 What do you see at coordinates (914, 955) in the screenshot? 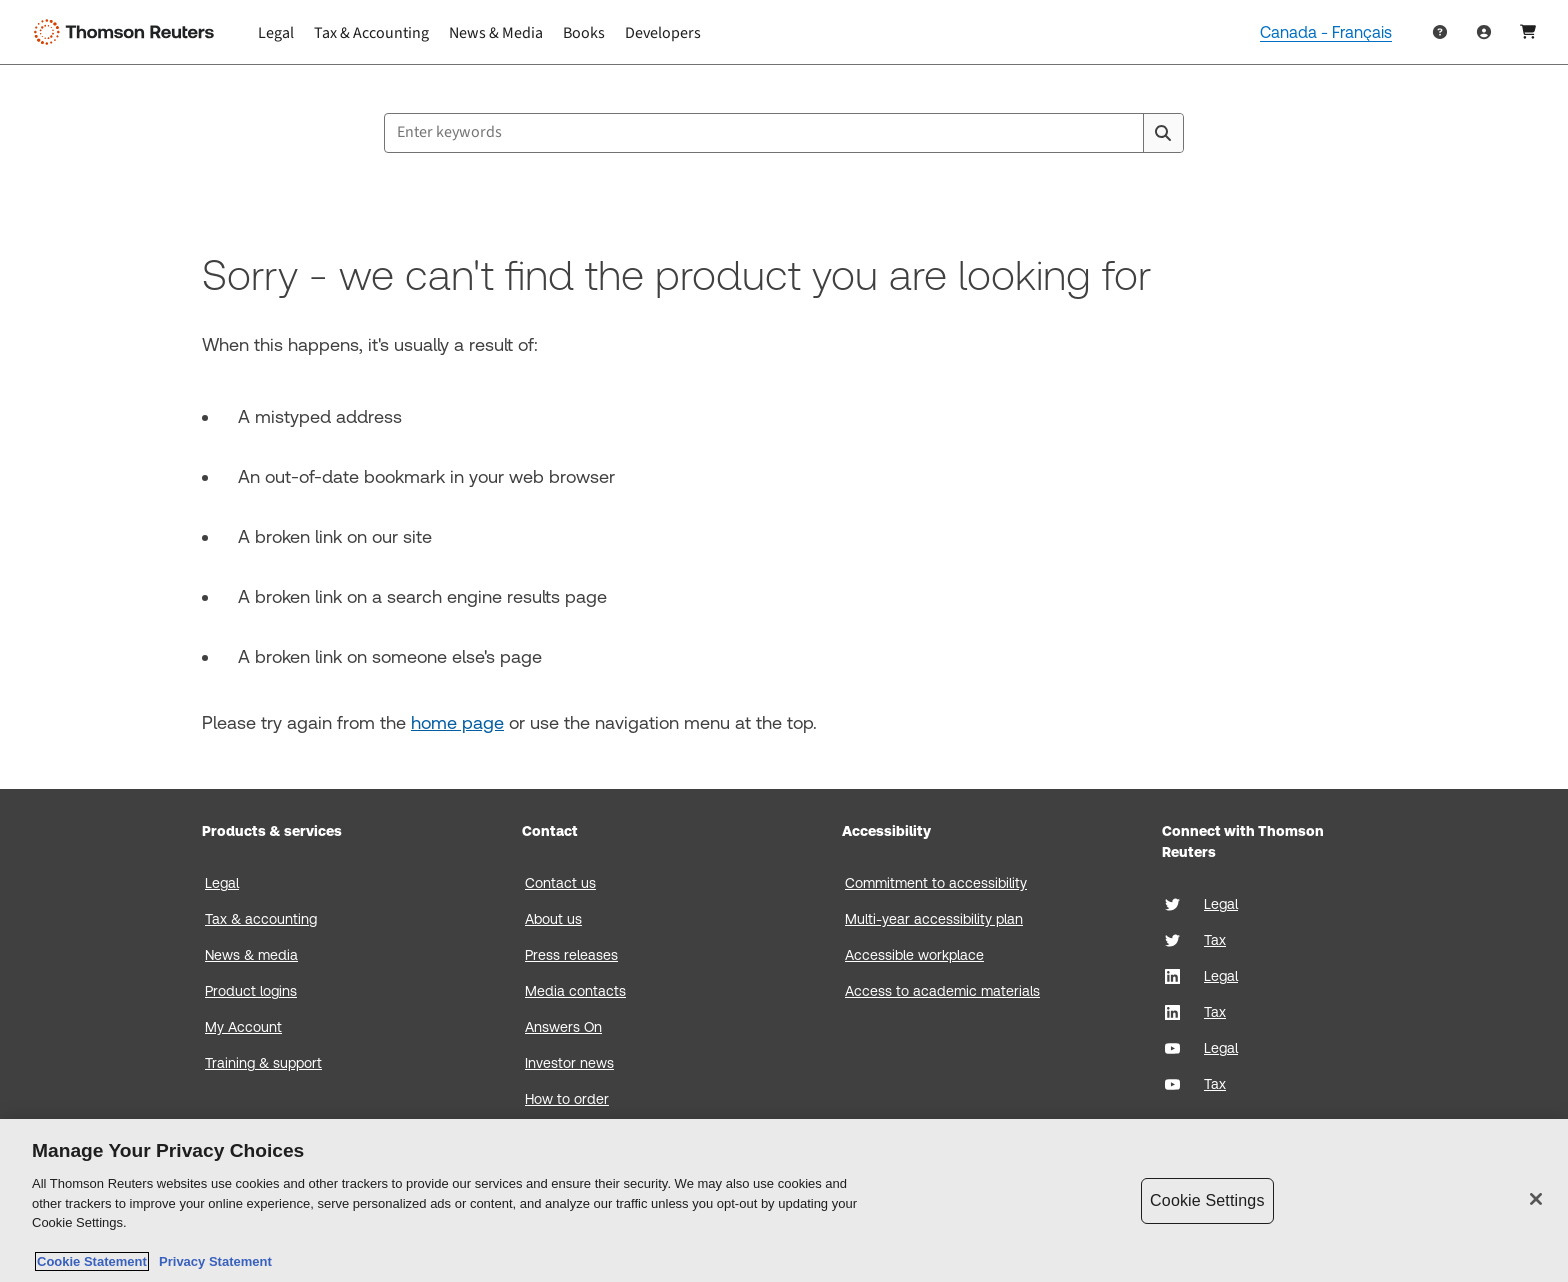
I see `Accessible workplace` at bounding box center [914, 955].